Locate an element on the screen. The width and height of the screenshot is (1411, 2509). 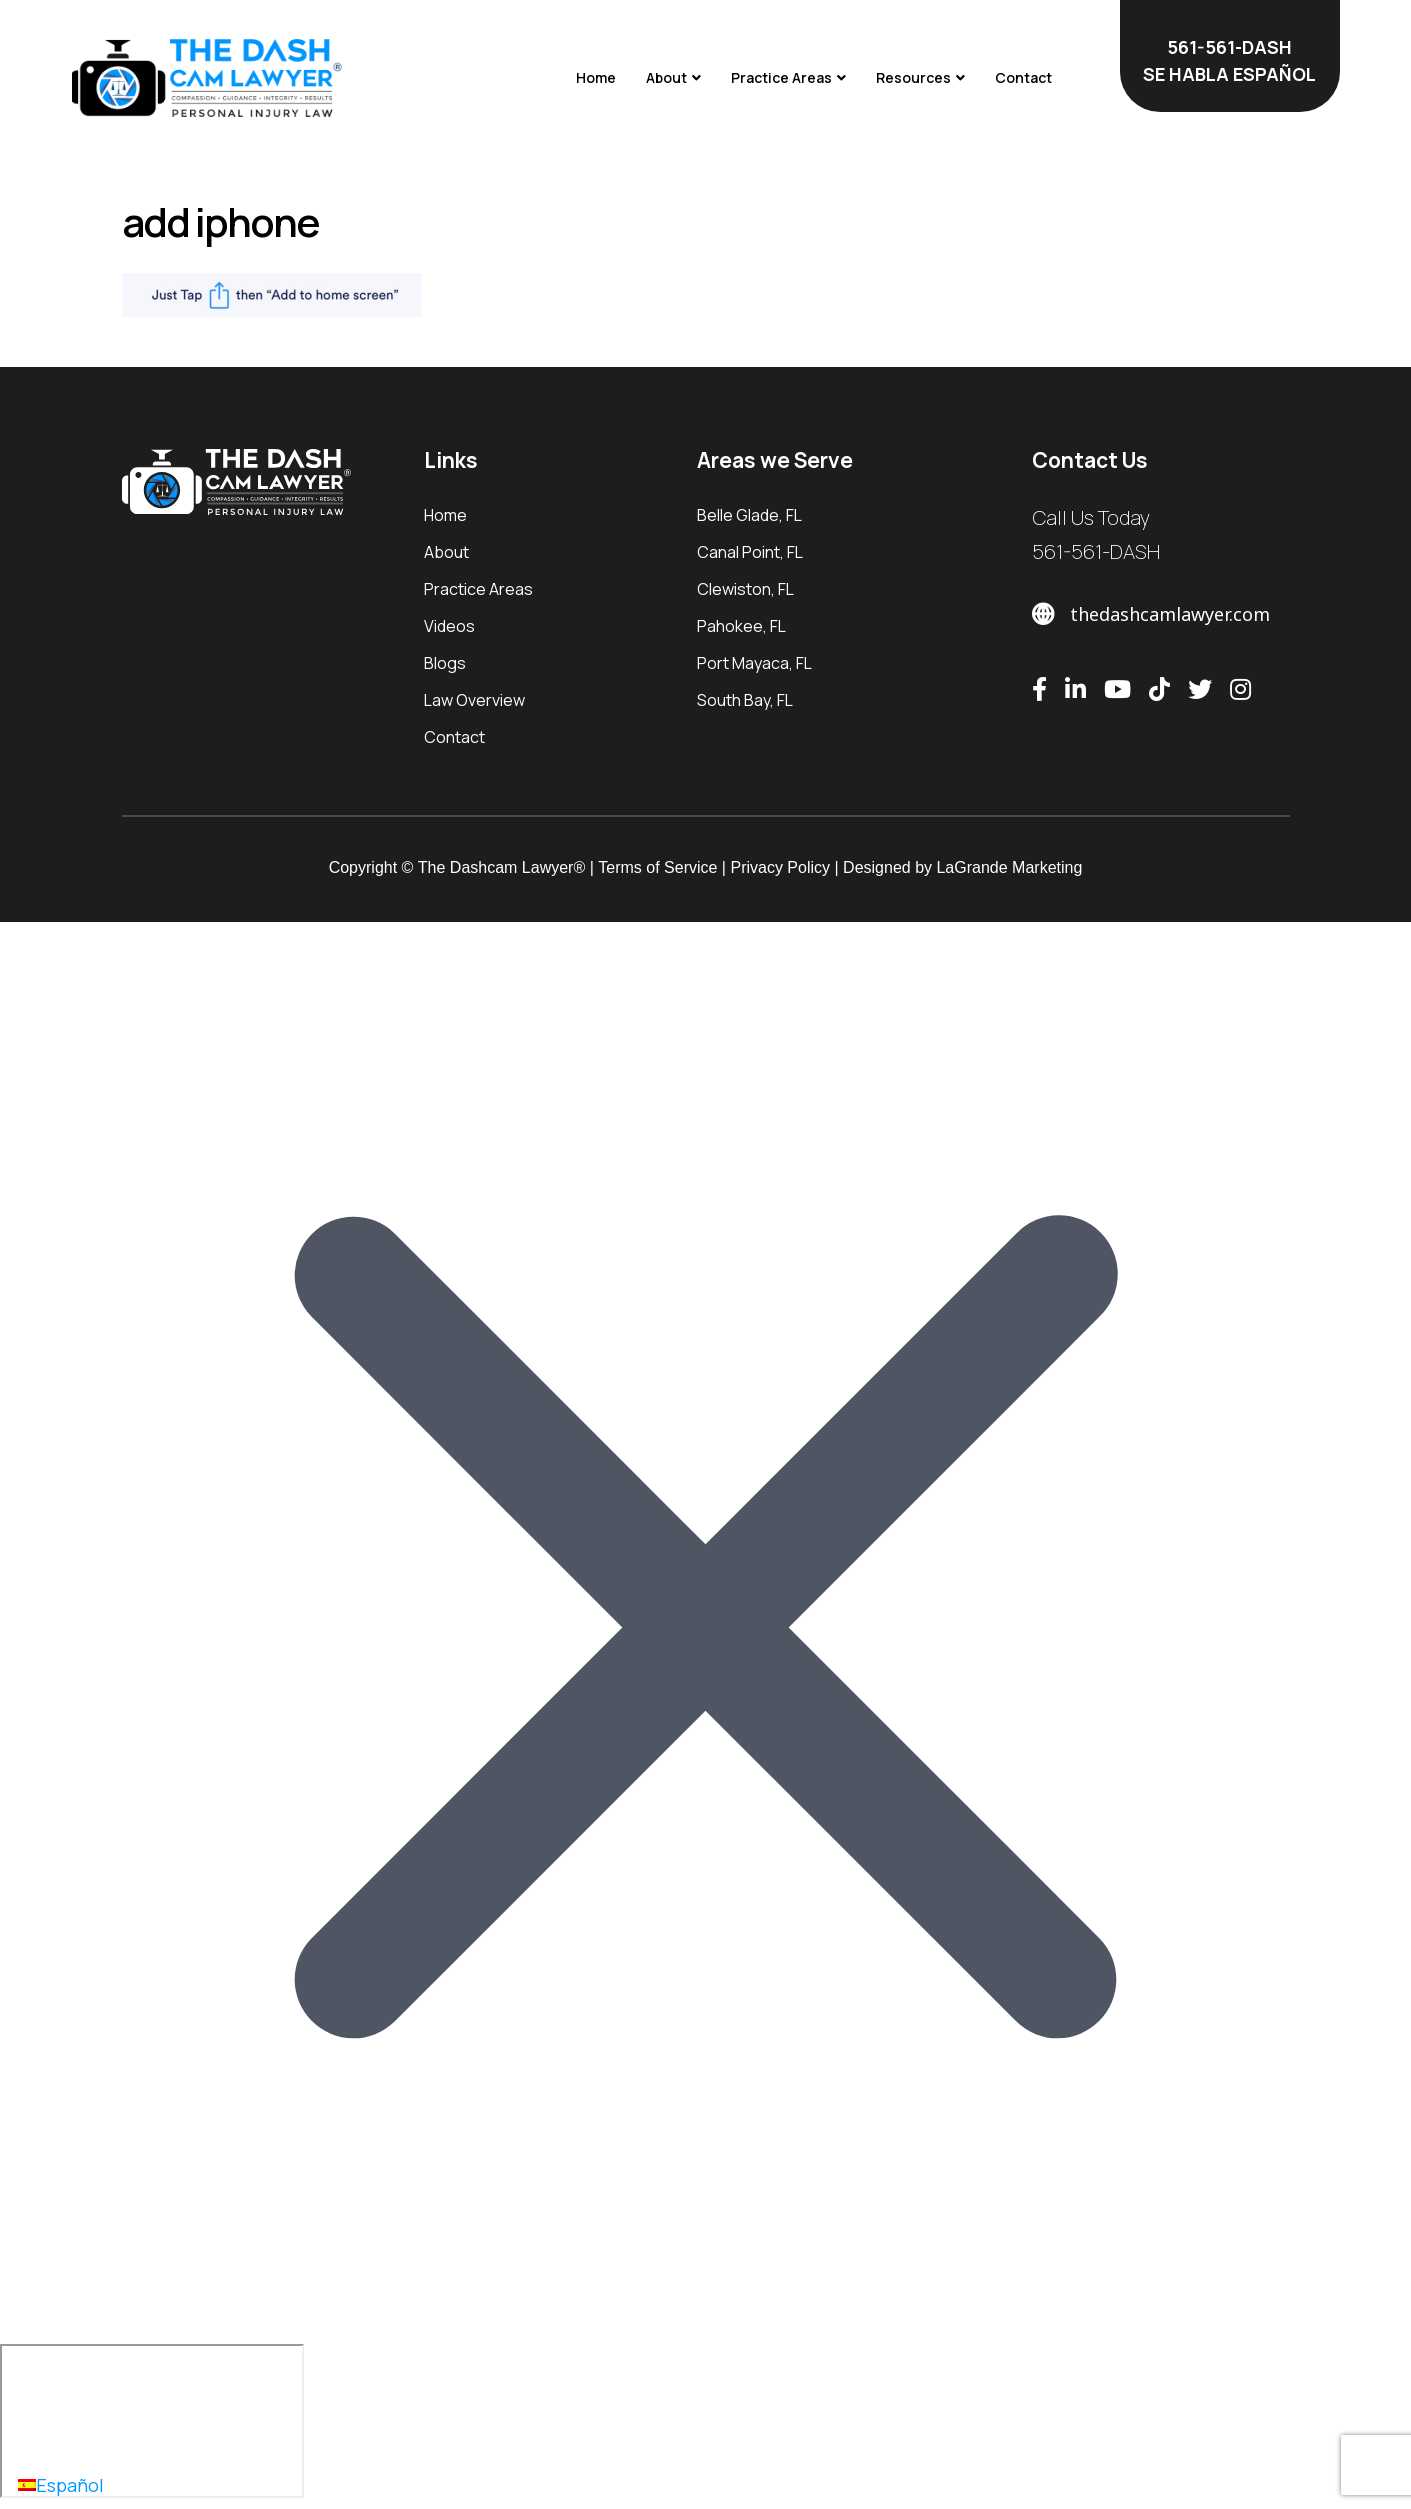
Belle Glade, FL [menuitem] is located at coordinates (749, 515).